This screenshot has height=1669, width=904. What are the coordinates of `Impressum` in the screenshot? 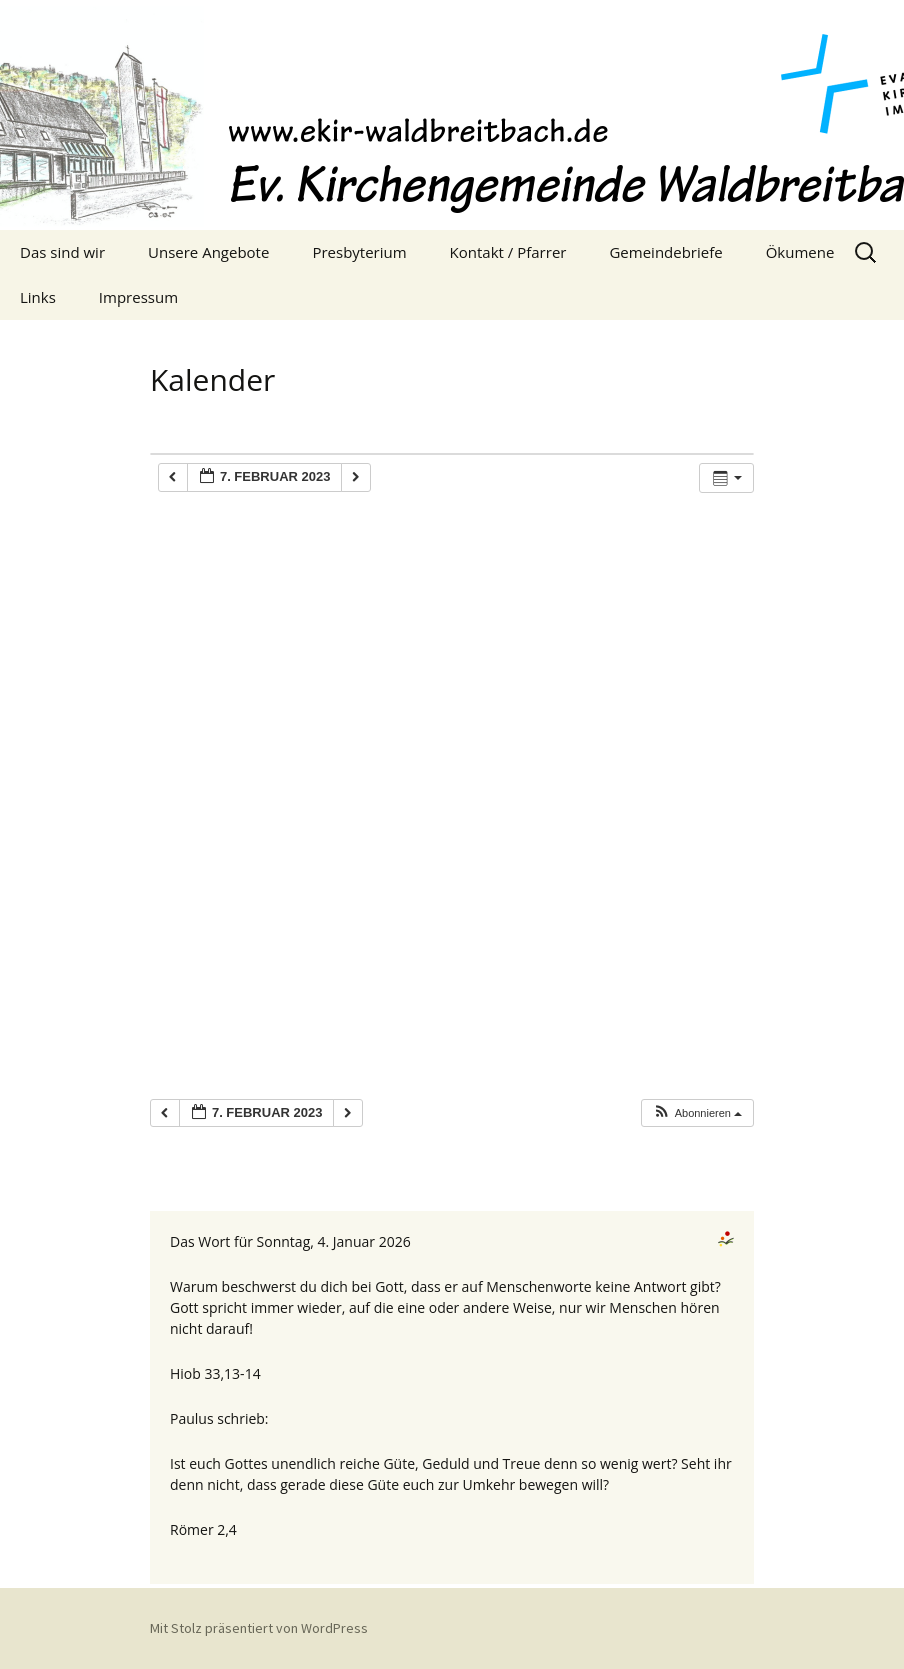 It's located at (138, 297).